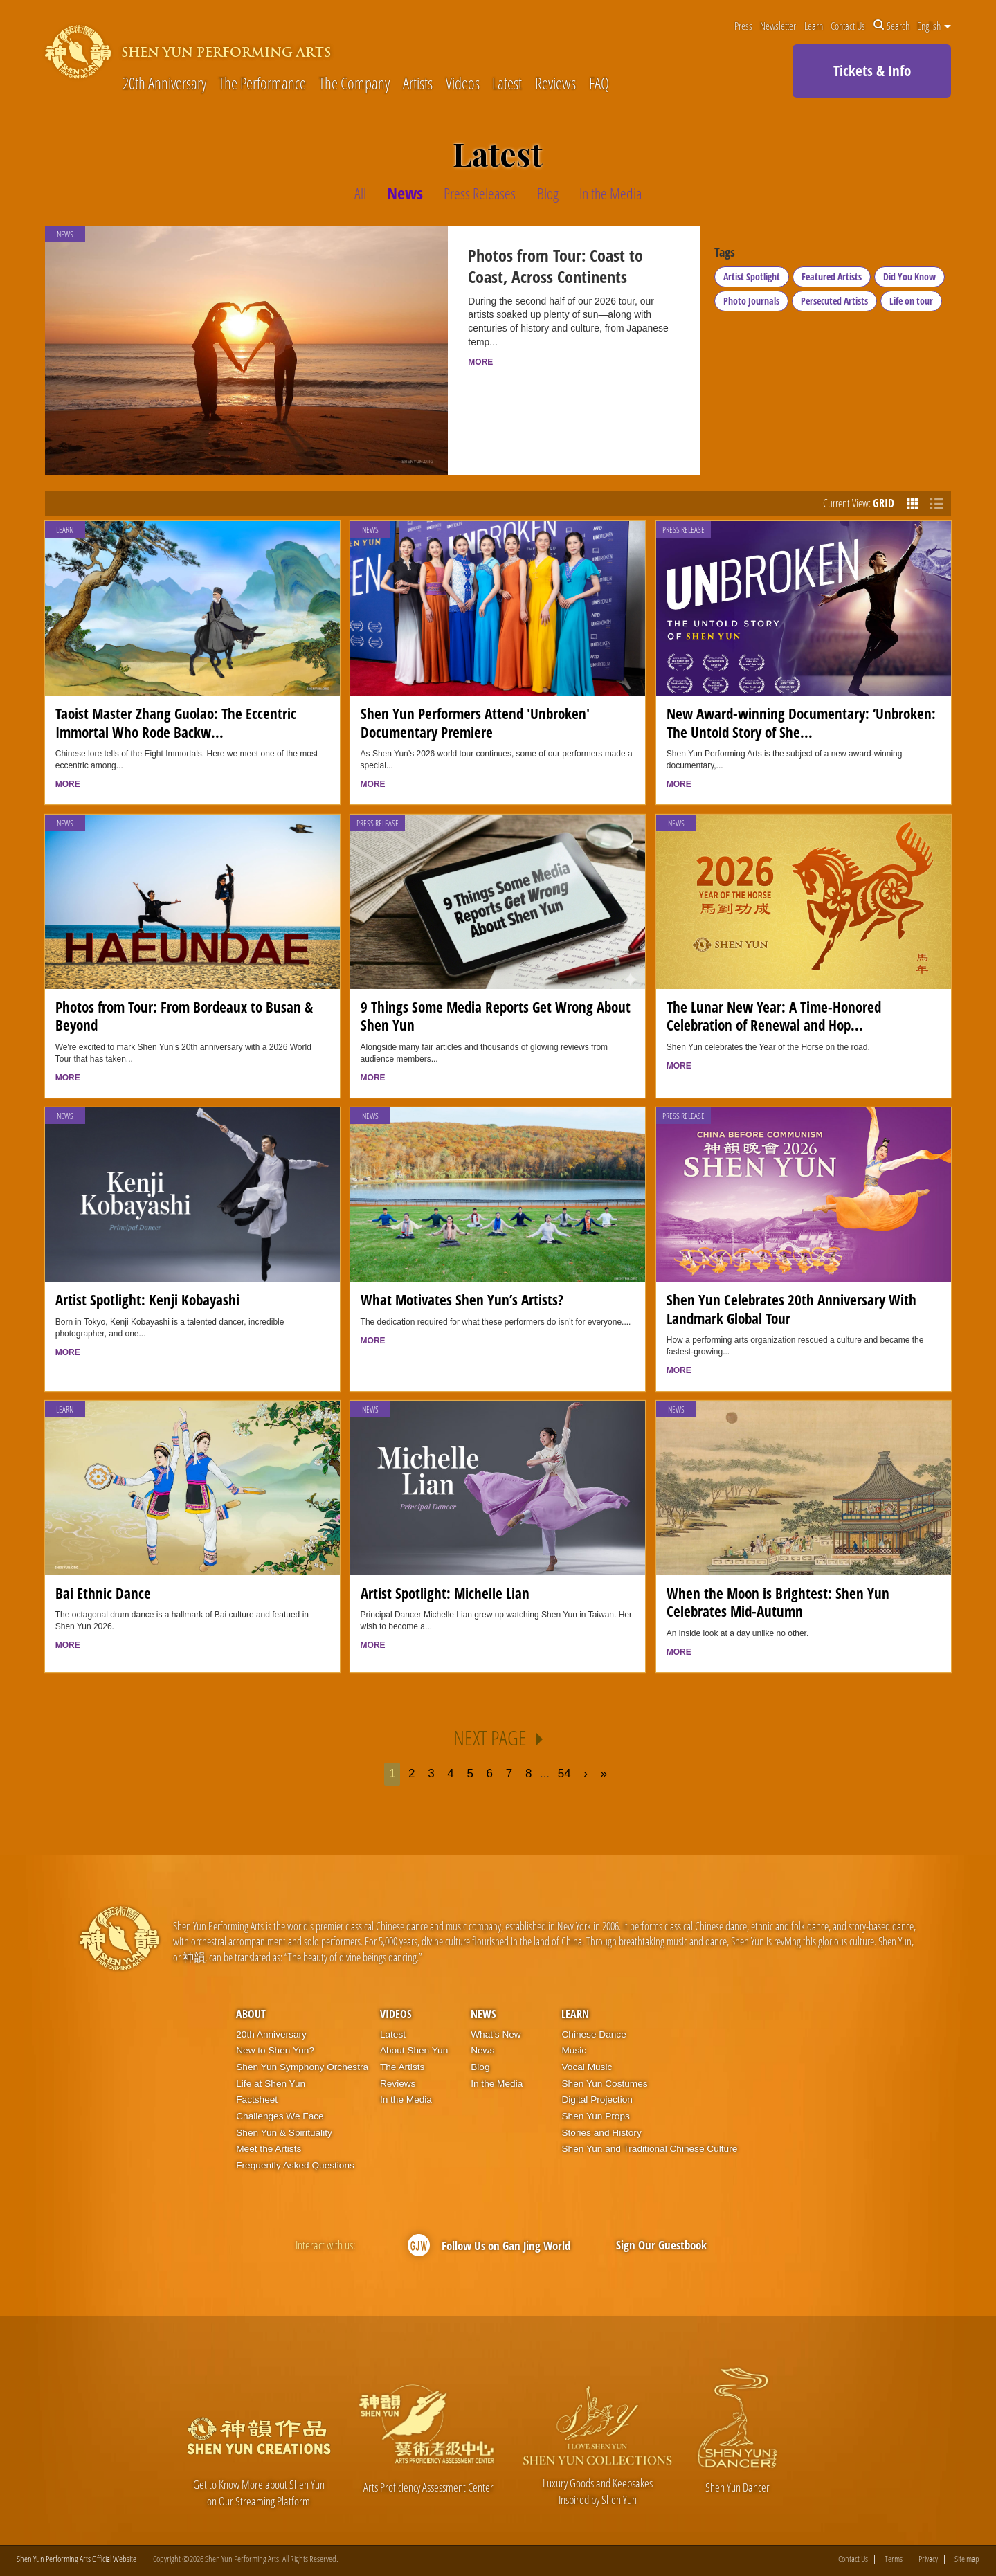  Describe the element at coordinates (507, 84) in the screenshot. I see `Latest` at that location.